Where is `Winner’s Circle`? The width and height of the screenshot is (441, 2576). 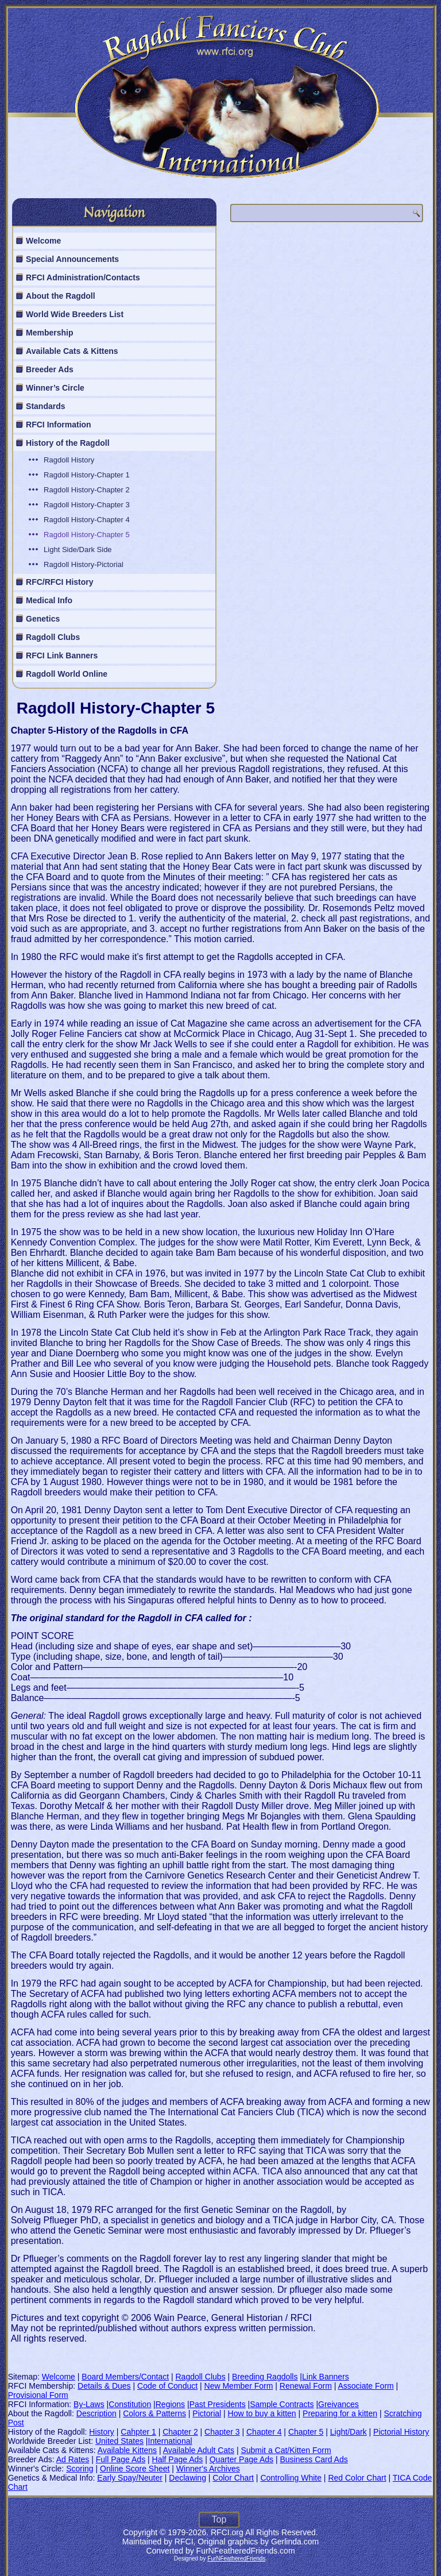
Winner’s Circle is located at coordinates (55, 387).